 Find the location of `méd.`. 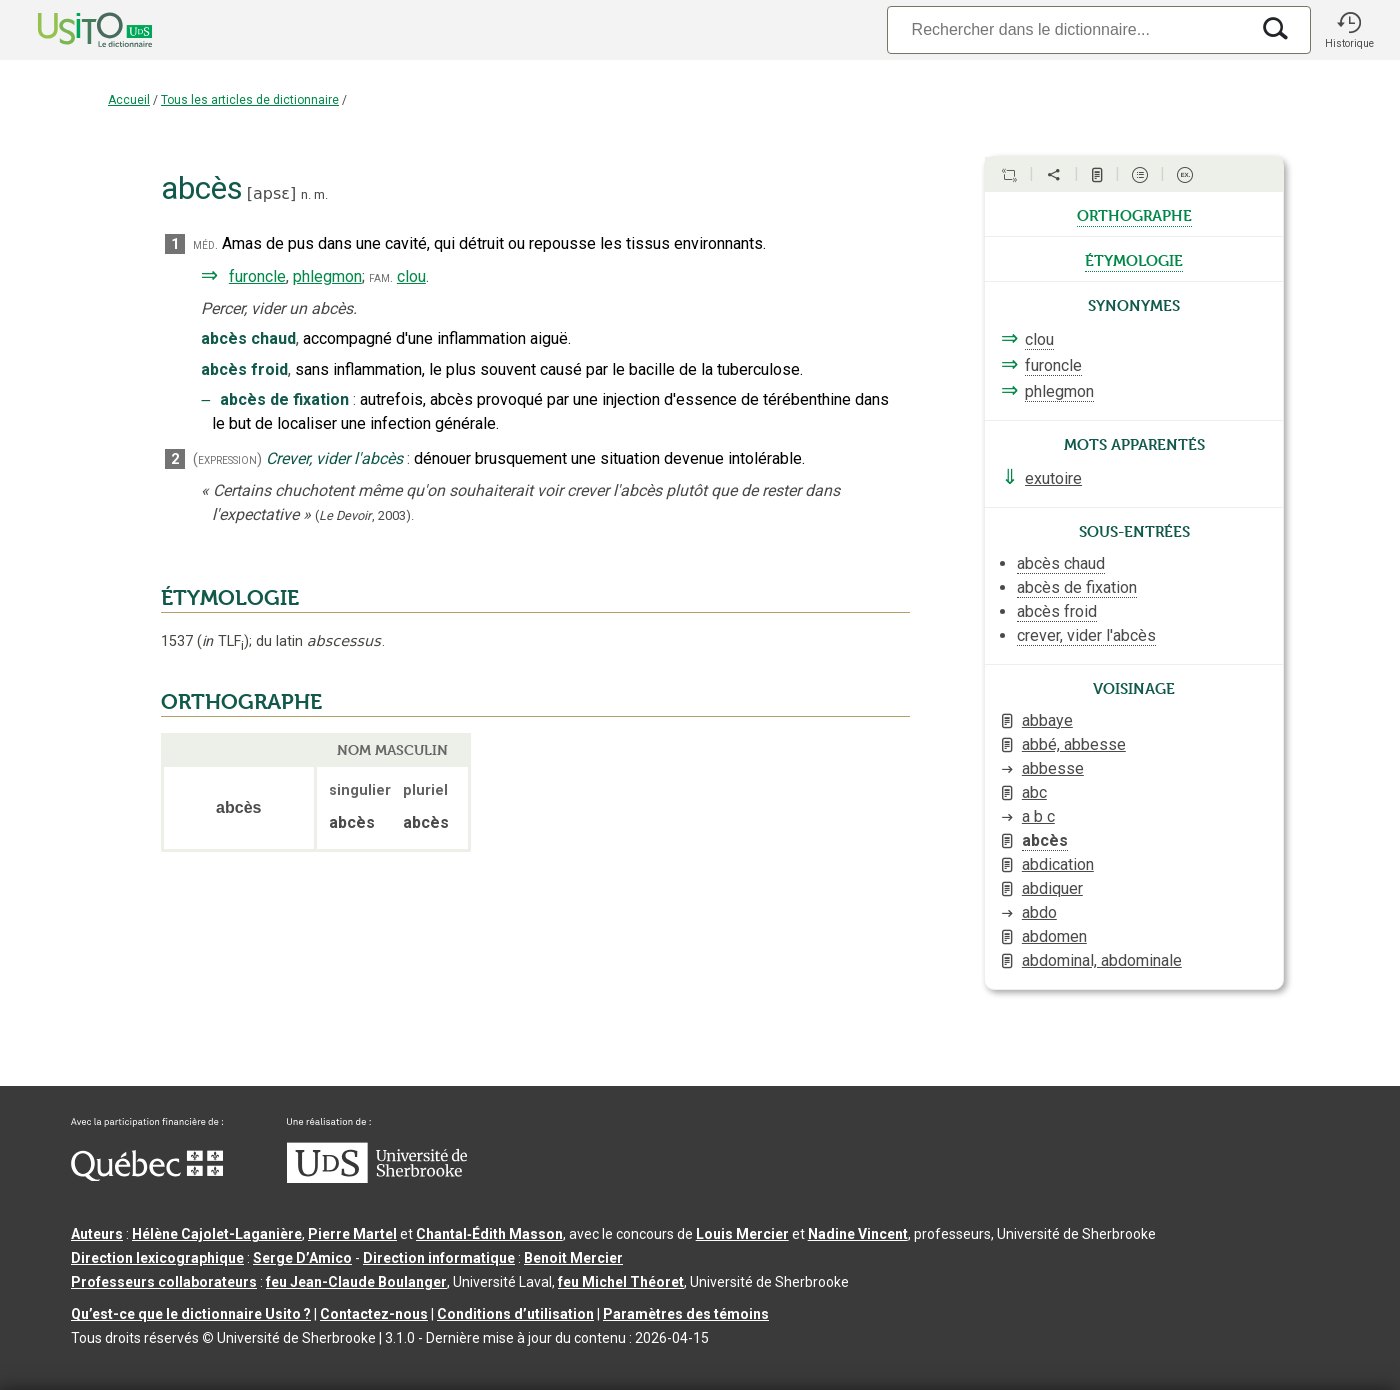

méd. is located at coordinates (205, 244).